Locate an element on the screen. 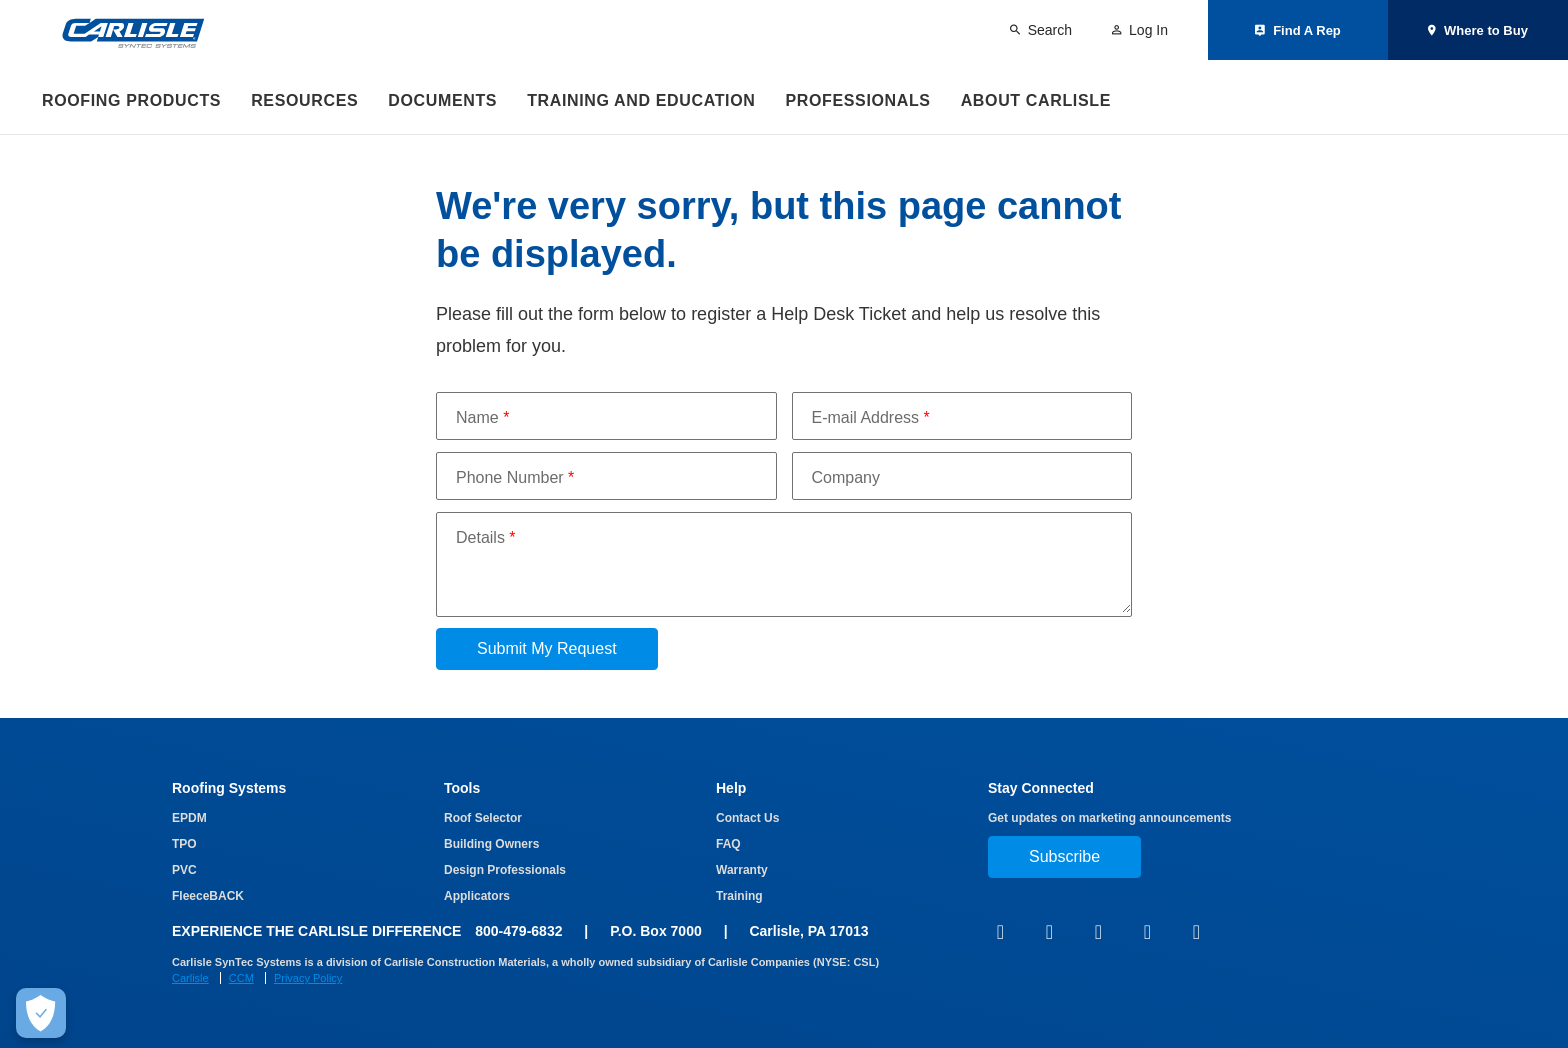 This screenshot has height=1048, width=1568. CCM is located at coordinates (241, 978).